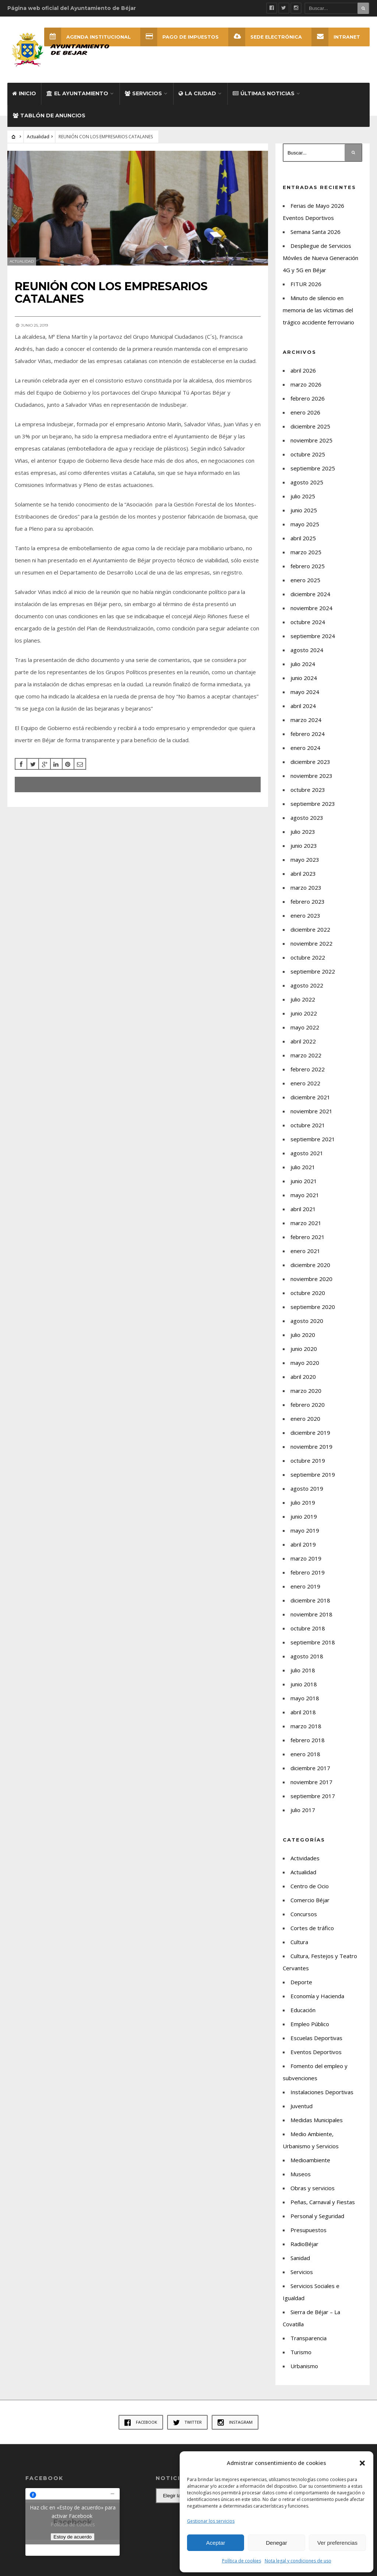  Describe the element at coordinates (304, 524) in the screenshot. I see `mayo 2025` at that location.